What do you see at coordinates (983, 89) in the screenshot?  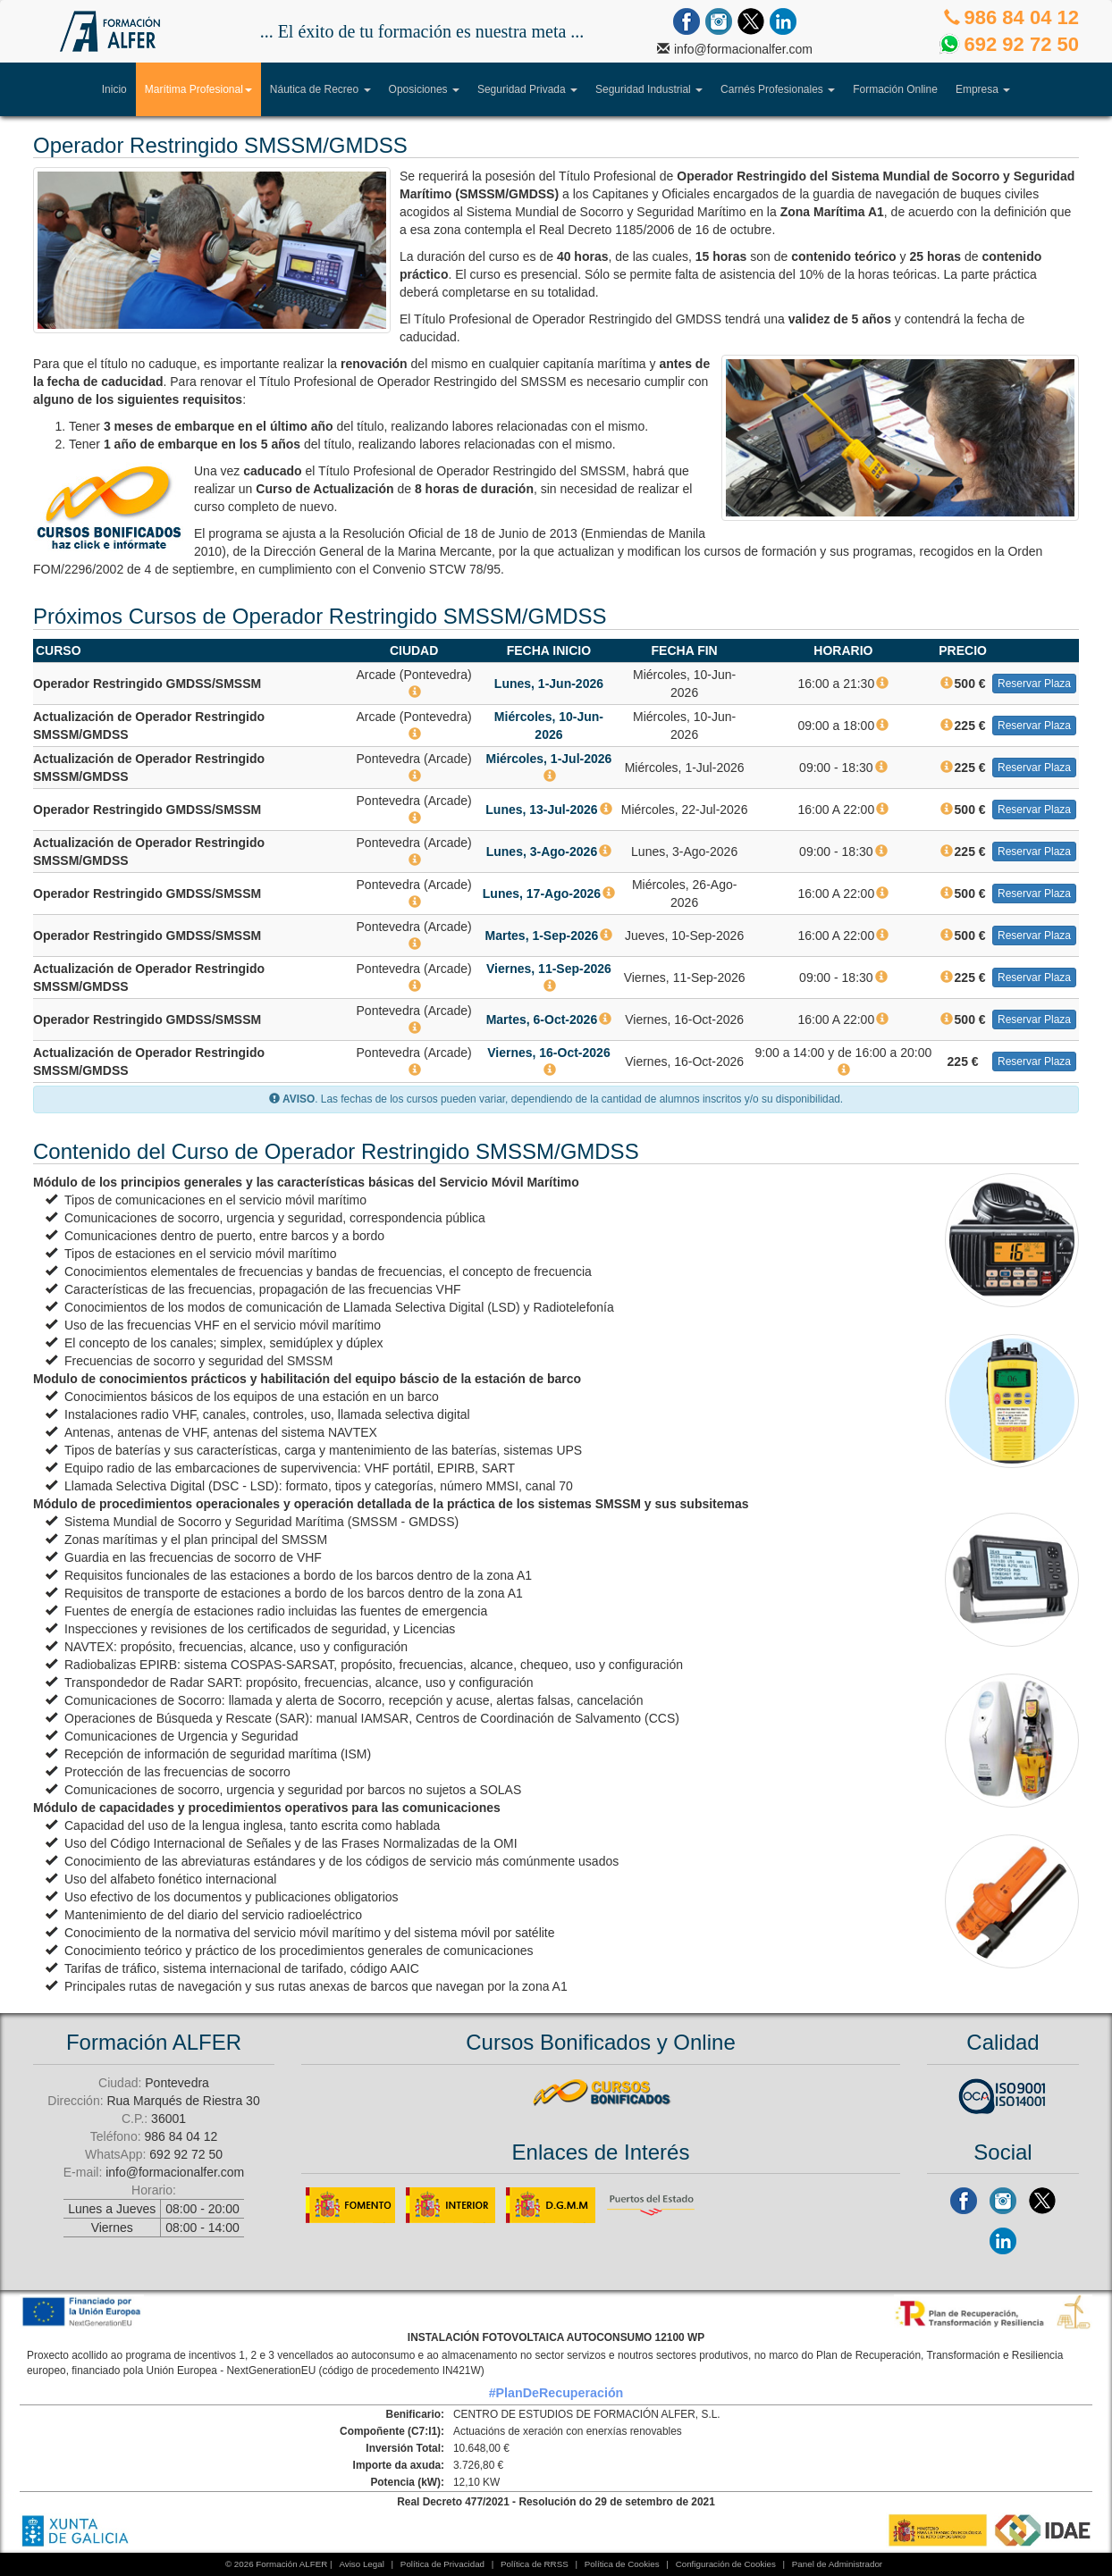 I see `Empresa [button]` at bounding box center [983, 89].